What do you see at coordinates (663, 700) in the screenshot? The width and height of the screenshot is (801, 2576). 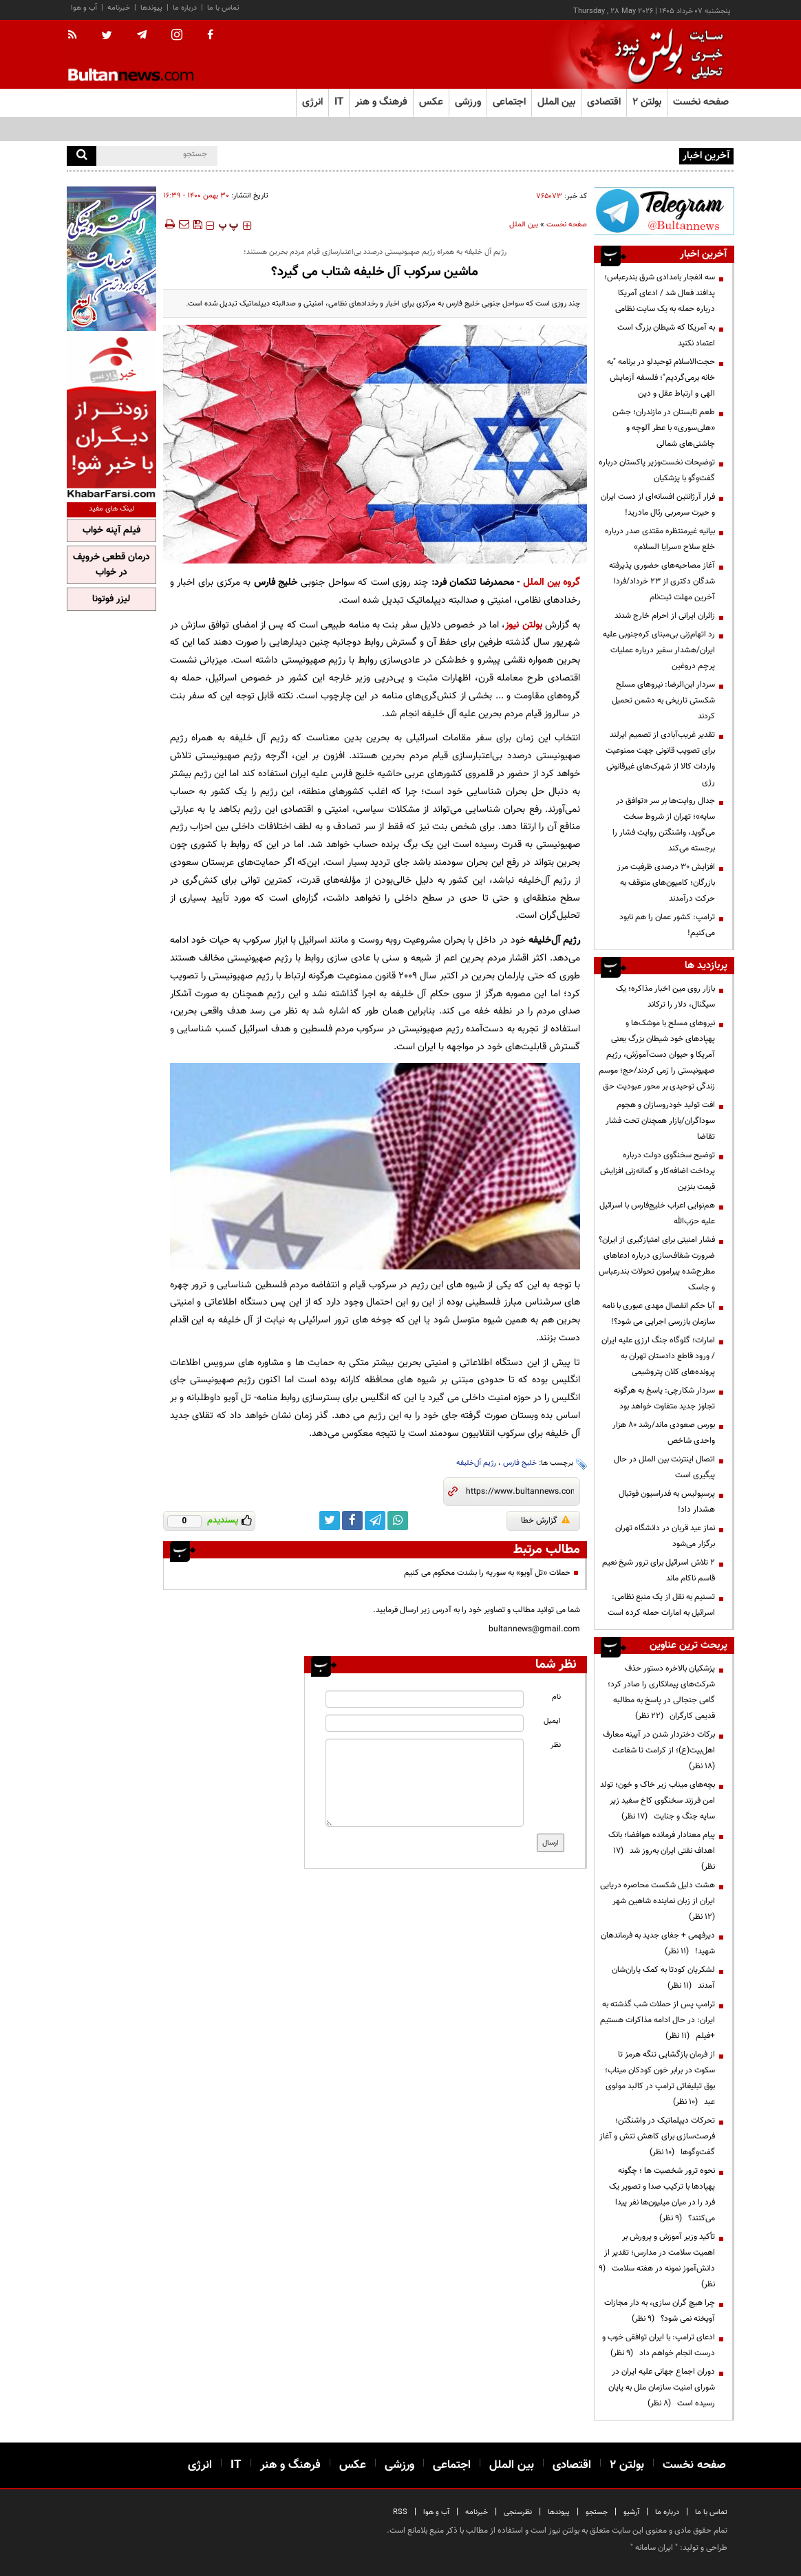 I see `سردار ابن‌الرضا: نیروهای مسلح شکستی تاریخی به دشمن تحمیل کردند` at bounding box center [663, 700].